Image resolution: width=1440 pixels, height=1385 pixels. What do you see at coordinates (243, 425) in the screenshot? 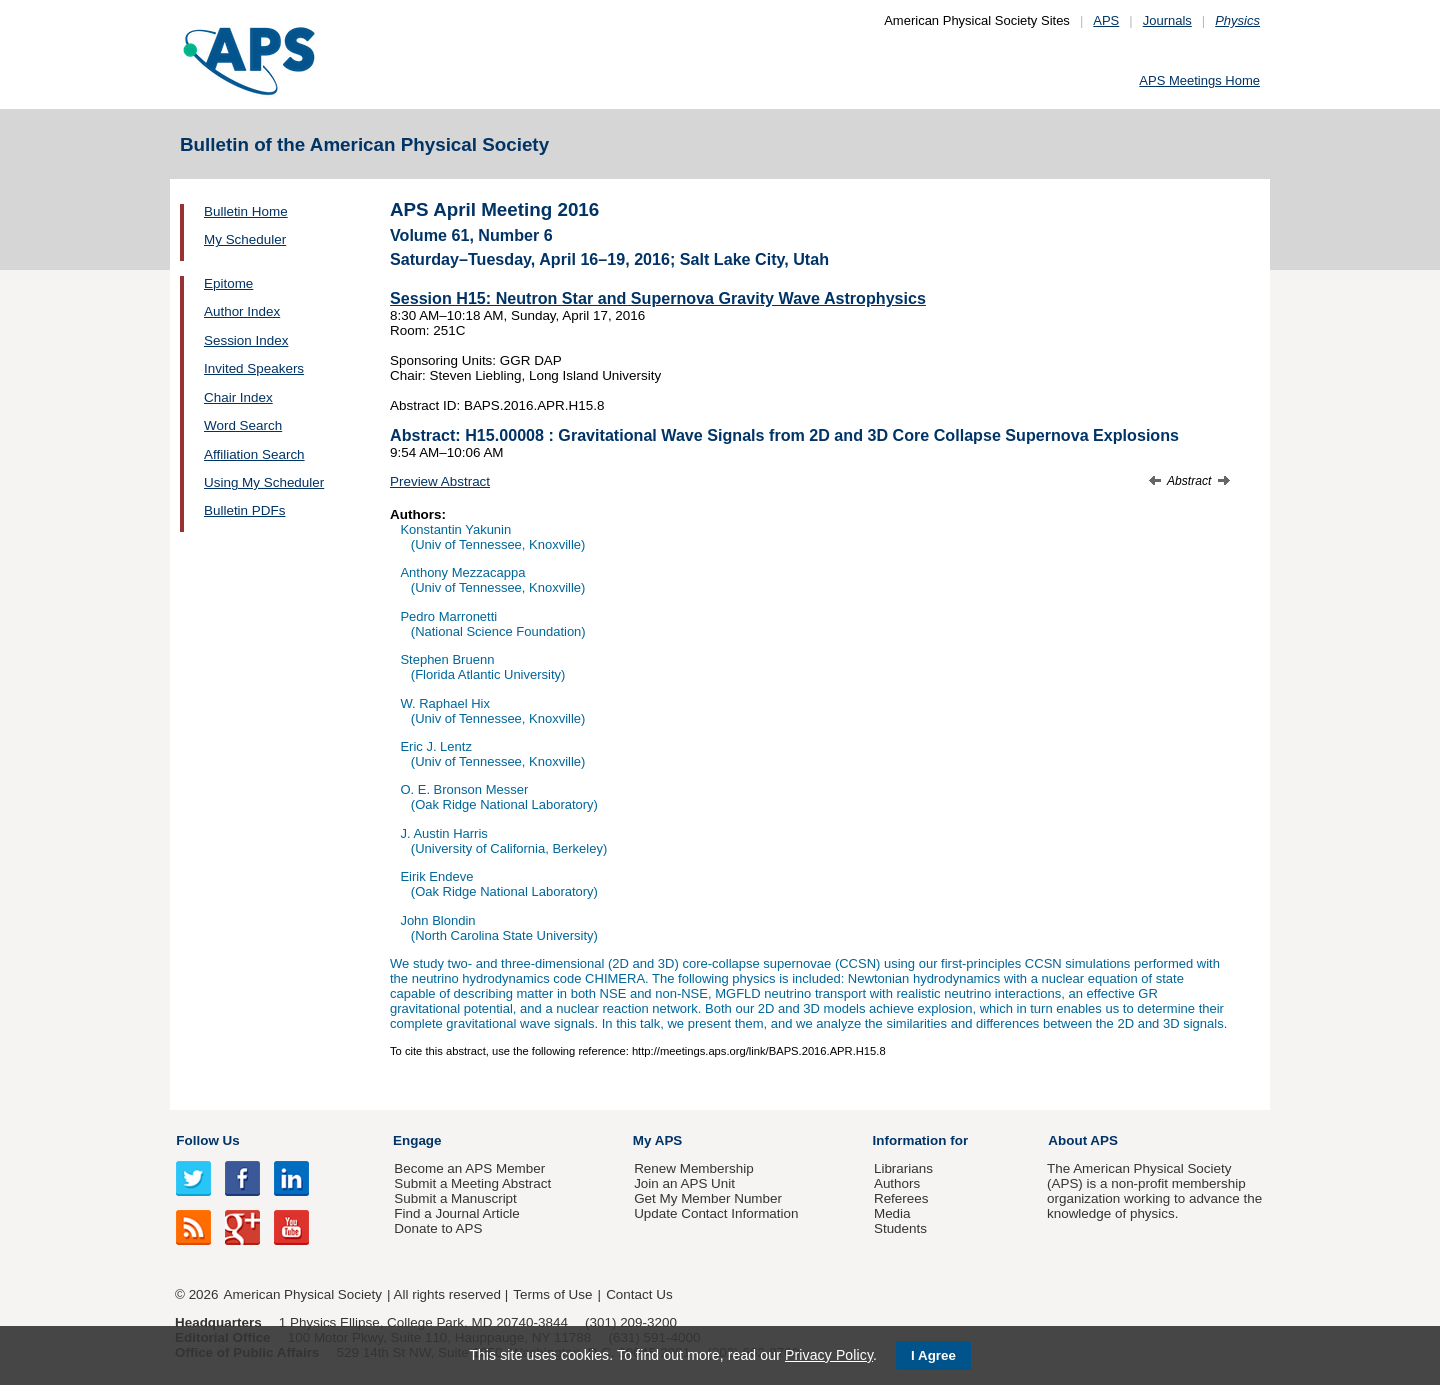
I see `Word Search` at bounding box center [243, 425].